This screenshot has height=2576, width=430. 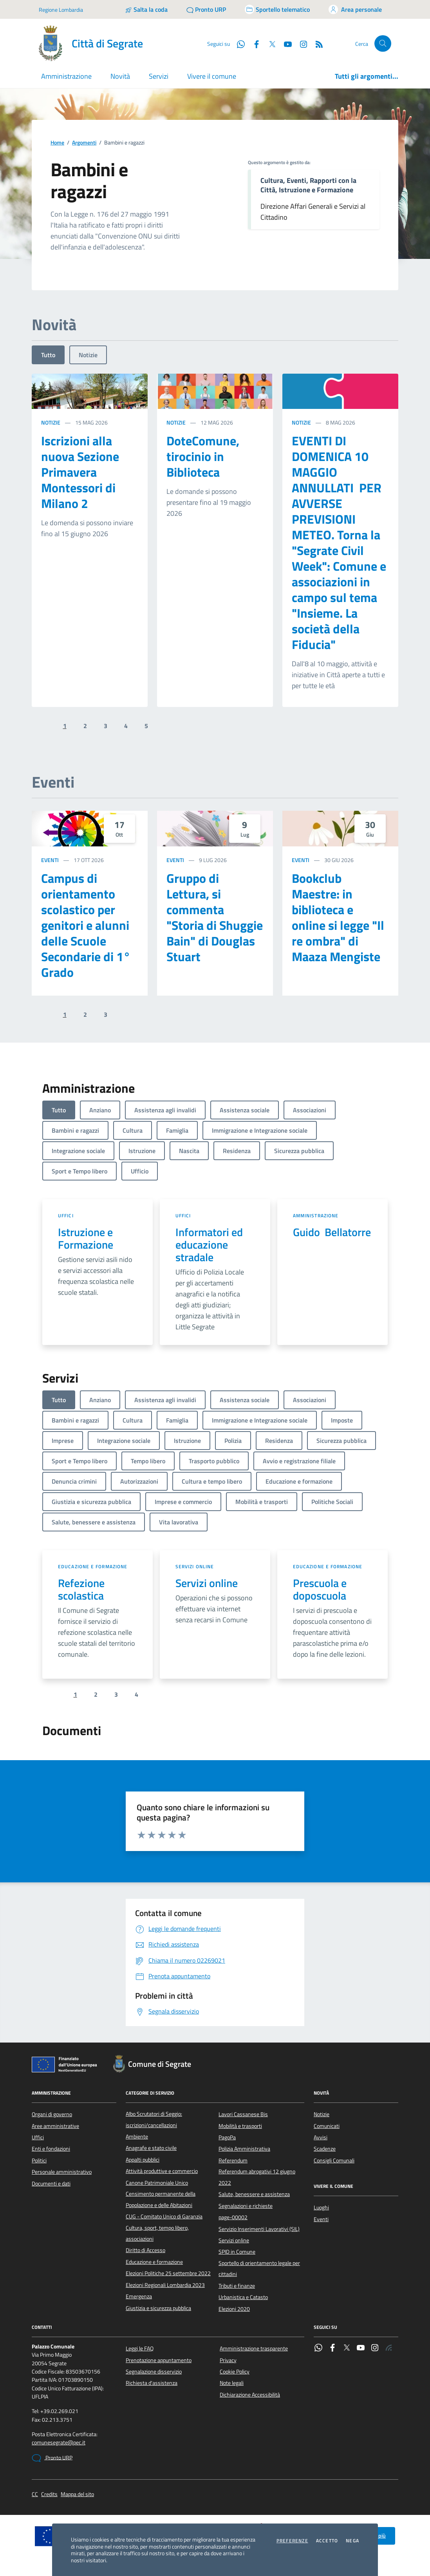 I want to click on Servizio Inserimenti Lavorativi (SIL), so click(x=259, y=2229).